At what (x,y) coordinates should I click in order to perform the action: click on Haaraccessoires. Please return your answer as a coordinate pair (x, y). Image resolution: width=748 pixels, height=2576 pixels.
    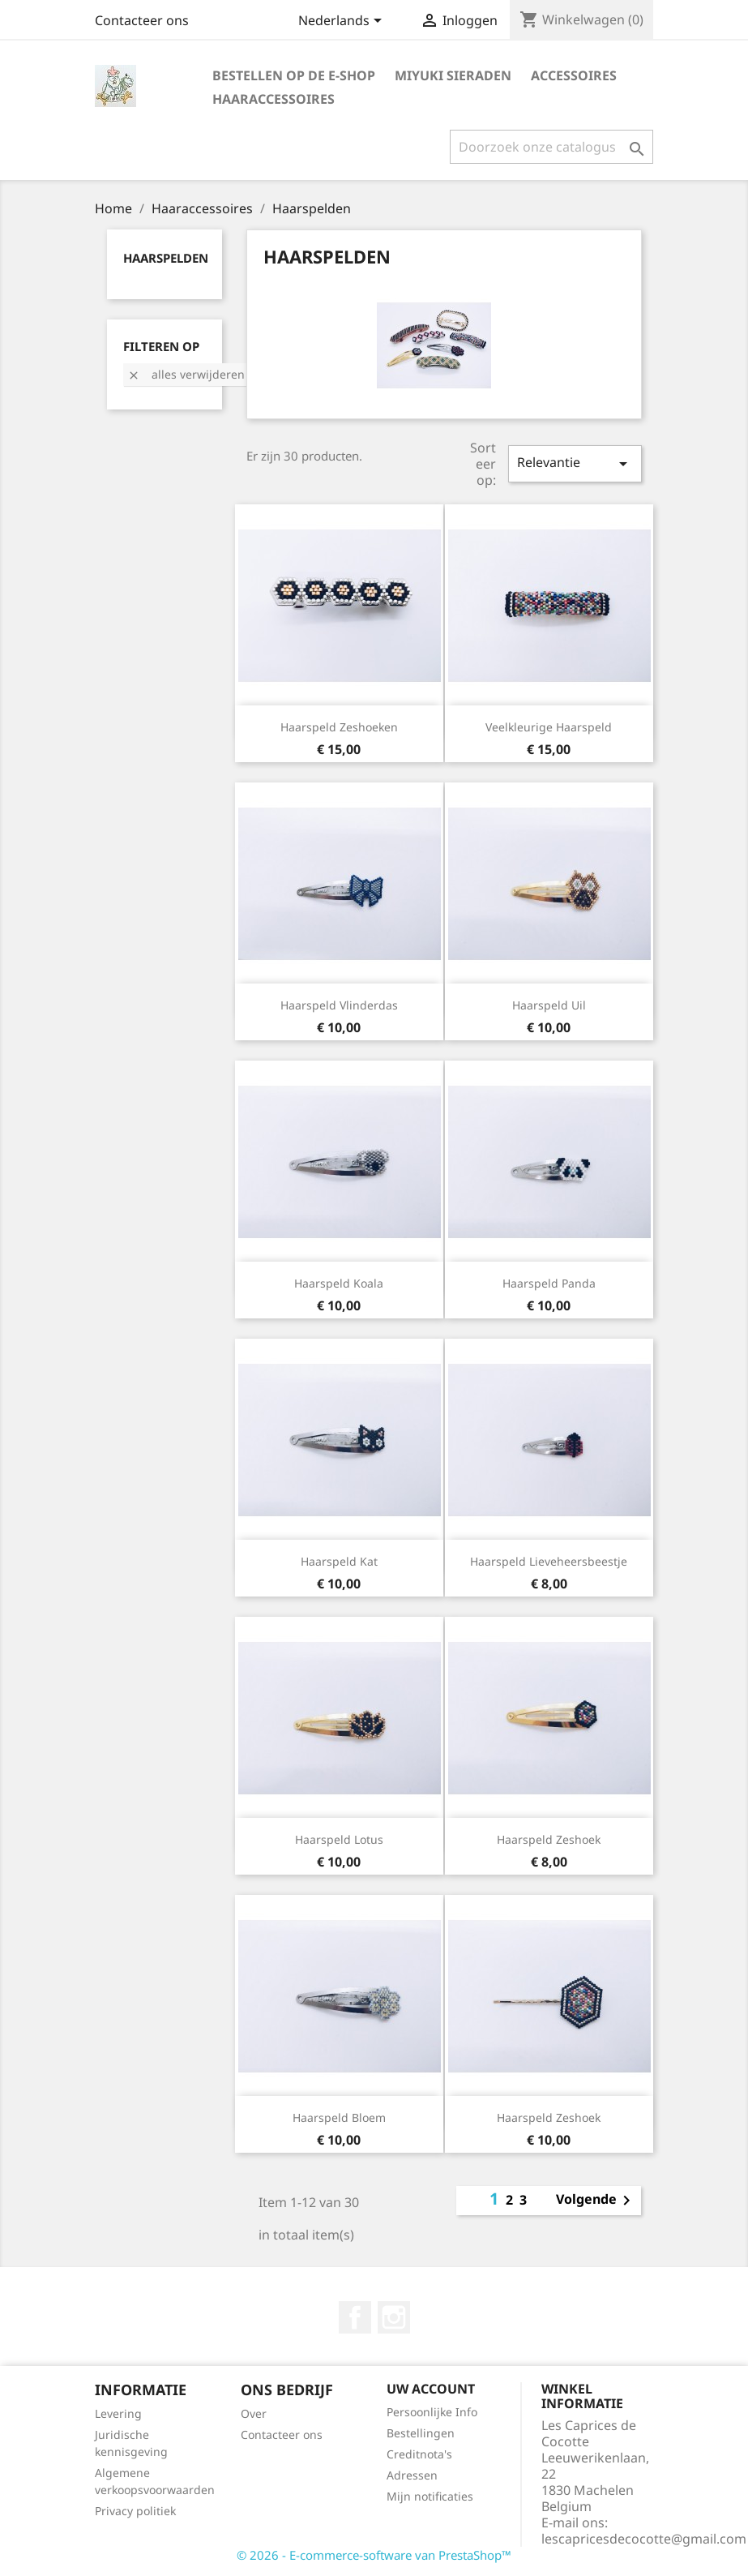
    Looking at the image, I should click on (273, 99).